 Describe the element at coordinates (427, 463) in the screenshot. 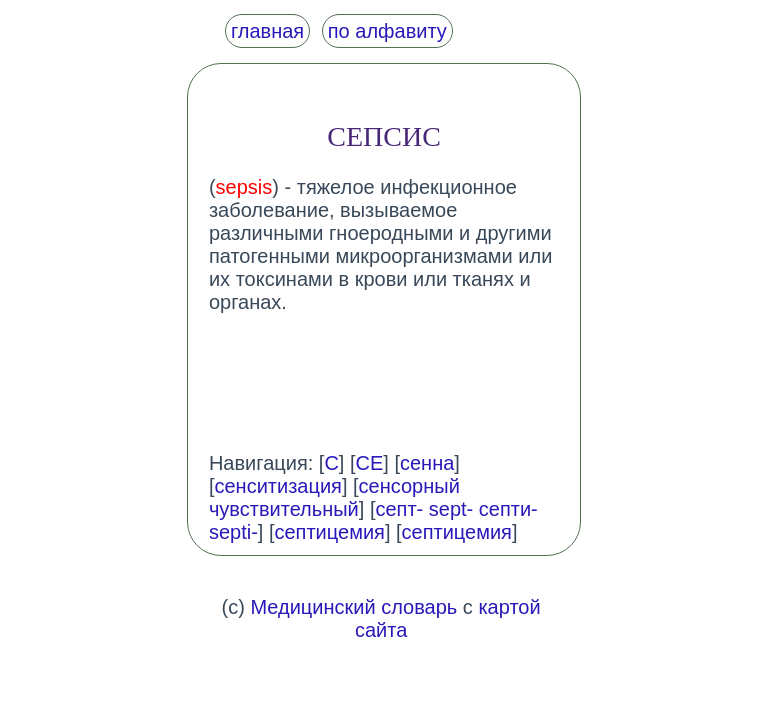

I see `сенна` at that location.